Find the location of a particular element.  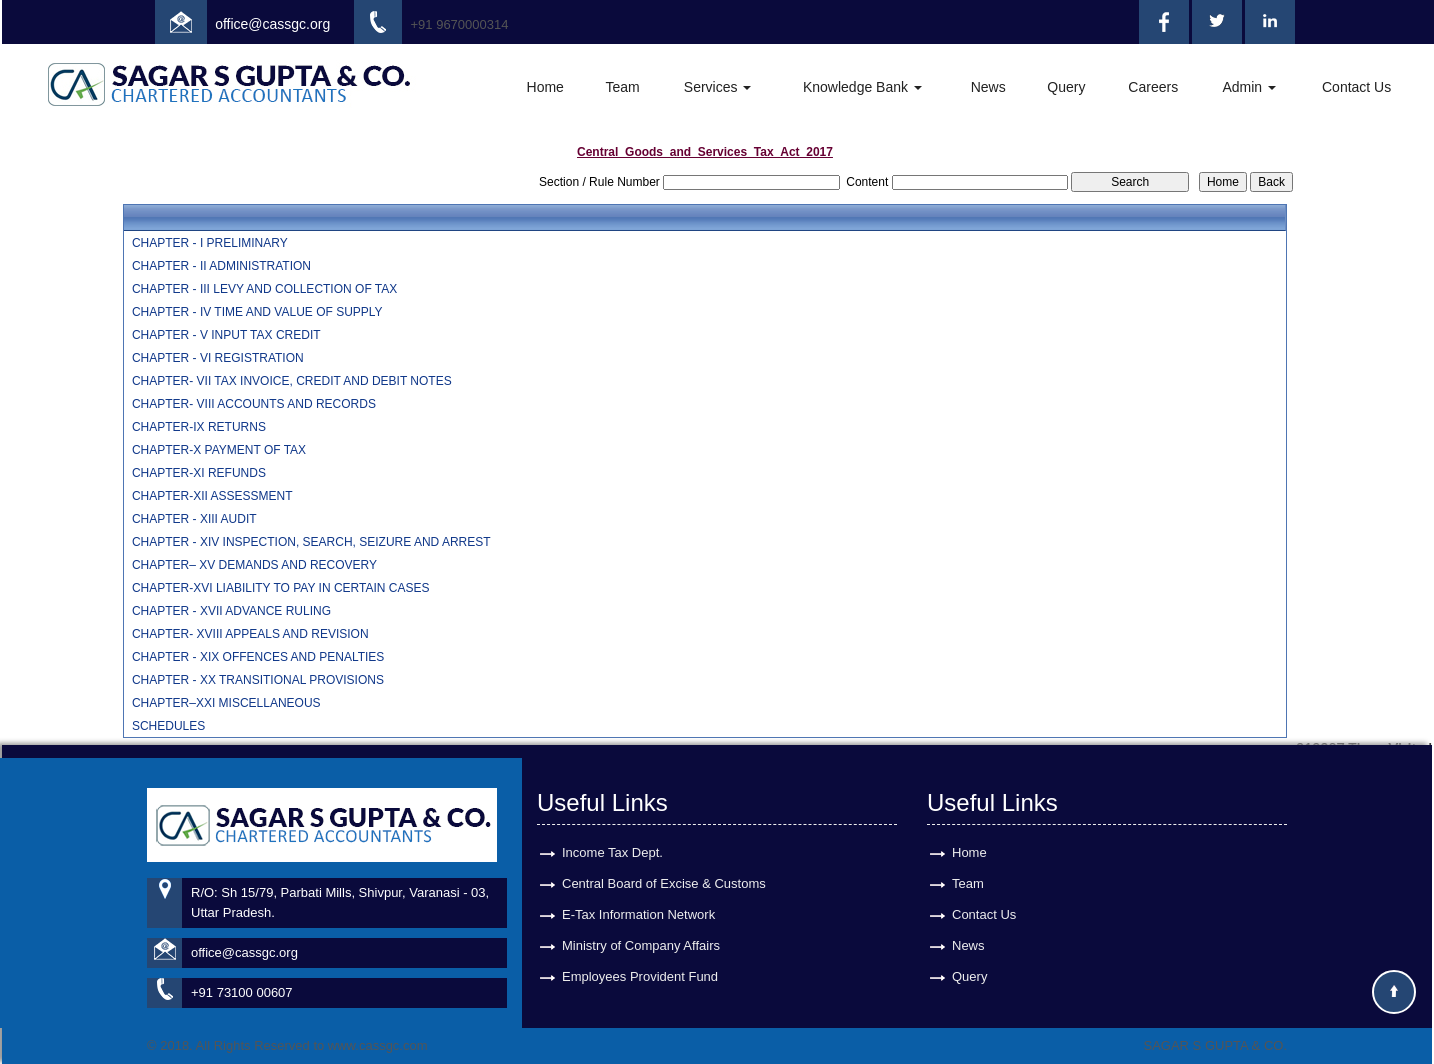

CHAPTER- VII TAX INVOICE, CREDIT AND DEBIT NOTES is located at coordinates (292, 381).